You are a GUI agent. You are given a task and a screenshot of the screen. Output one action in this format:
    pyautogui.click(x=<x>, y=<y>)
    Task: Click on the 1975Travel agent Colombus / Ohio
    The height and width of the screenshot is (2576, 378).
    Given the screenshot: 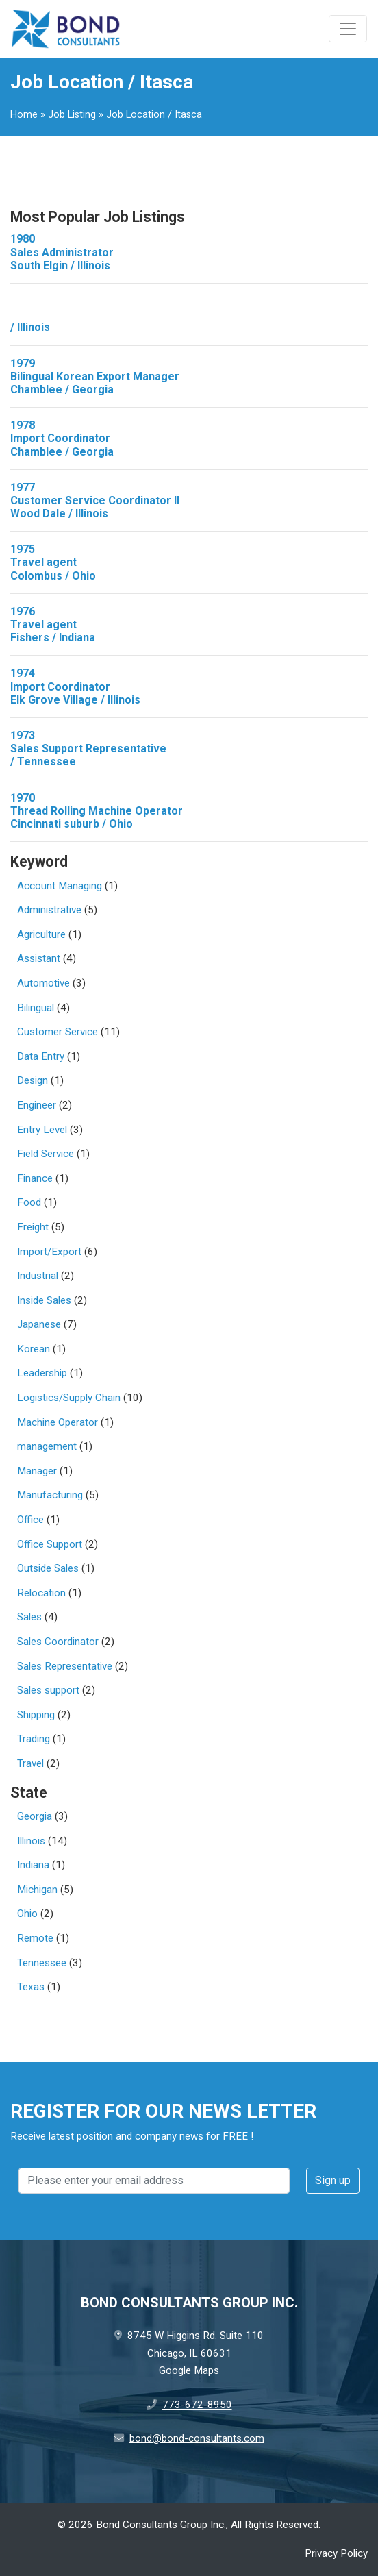 What is the action you would take?
    pyautogui.click(x=53, y=562)
    